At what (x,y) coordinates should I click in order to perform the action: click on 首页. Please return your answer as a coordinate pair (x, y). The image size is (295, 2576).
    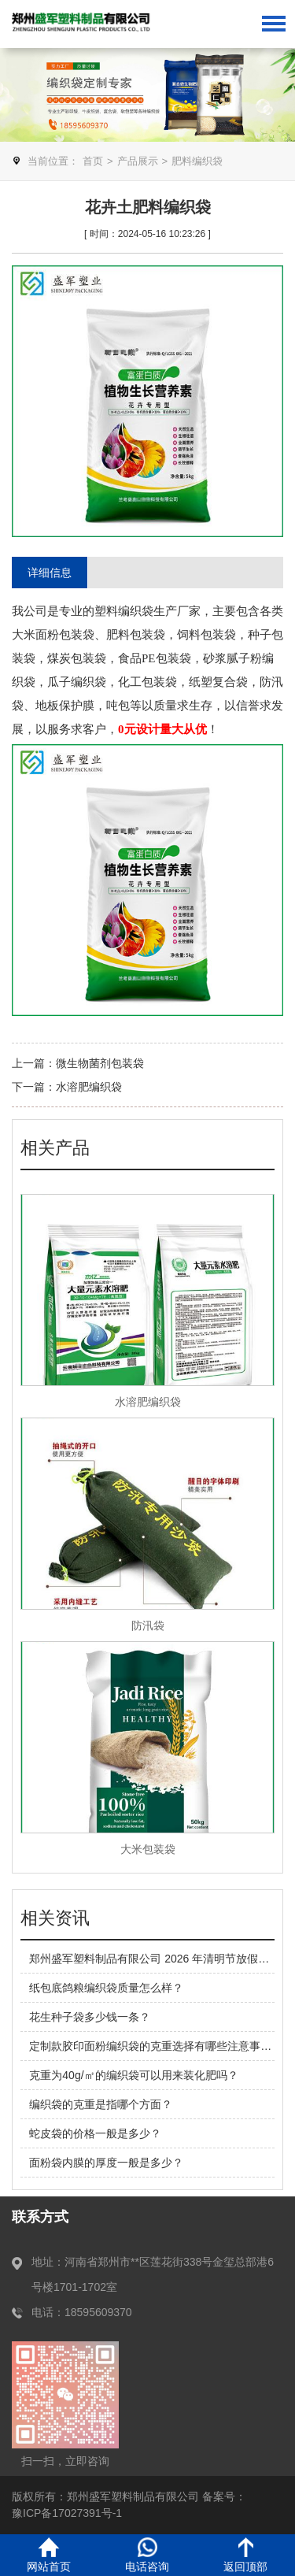
    Looking at the image, I should click on (93, 161).